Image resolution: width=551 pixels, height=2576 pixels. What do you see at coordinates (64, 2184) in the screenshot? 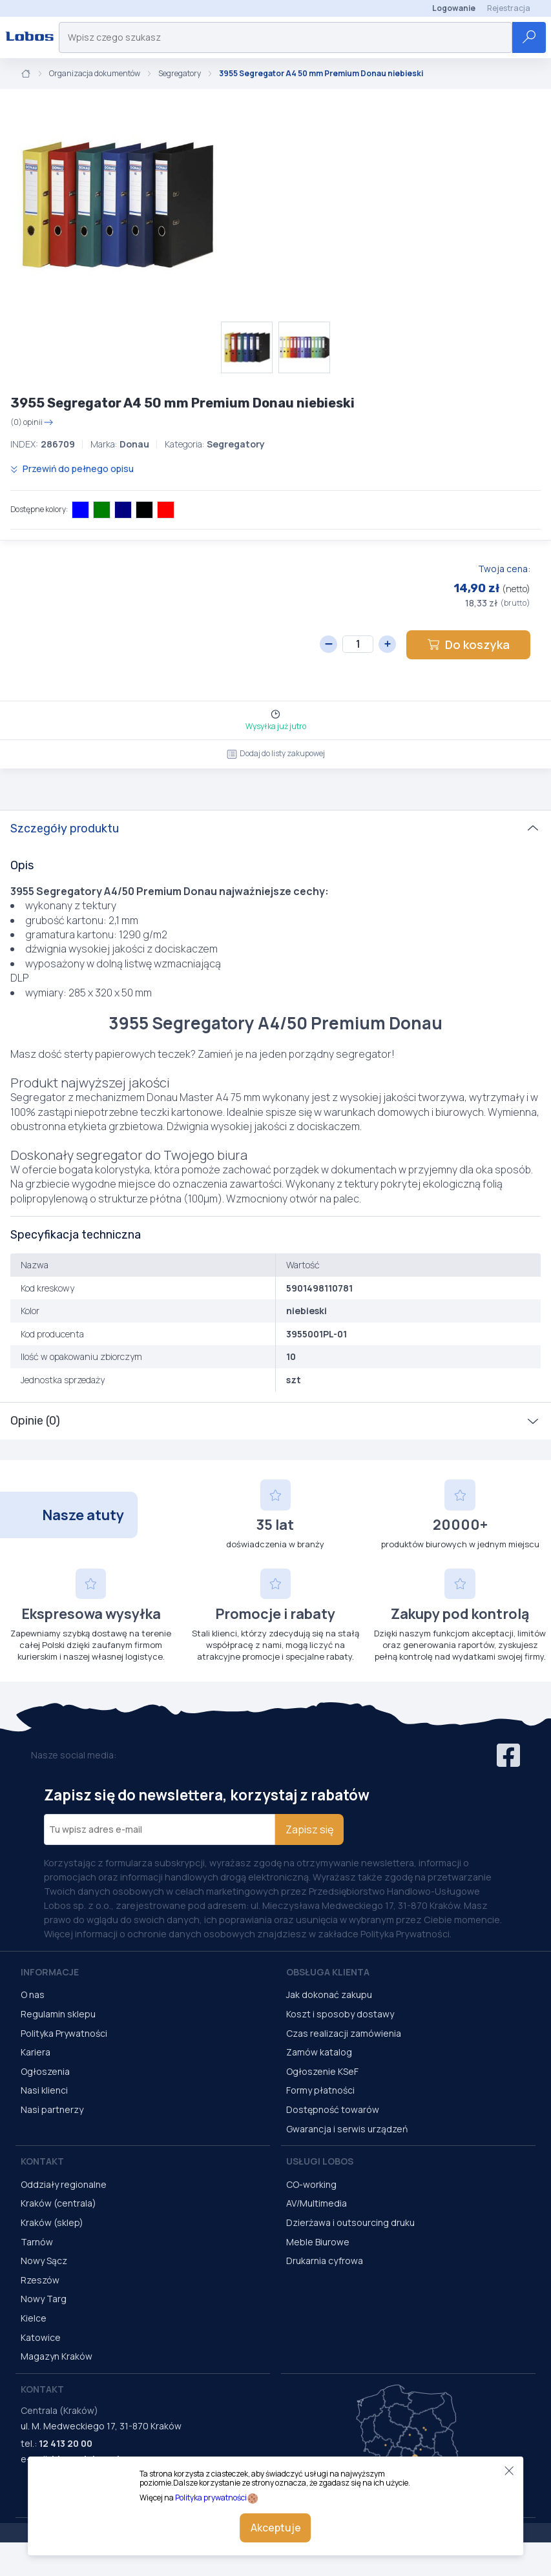
I see `Oddziały regionalne` at bounding box center [64, 2184].